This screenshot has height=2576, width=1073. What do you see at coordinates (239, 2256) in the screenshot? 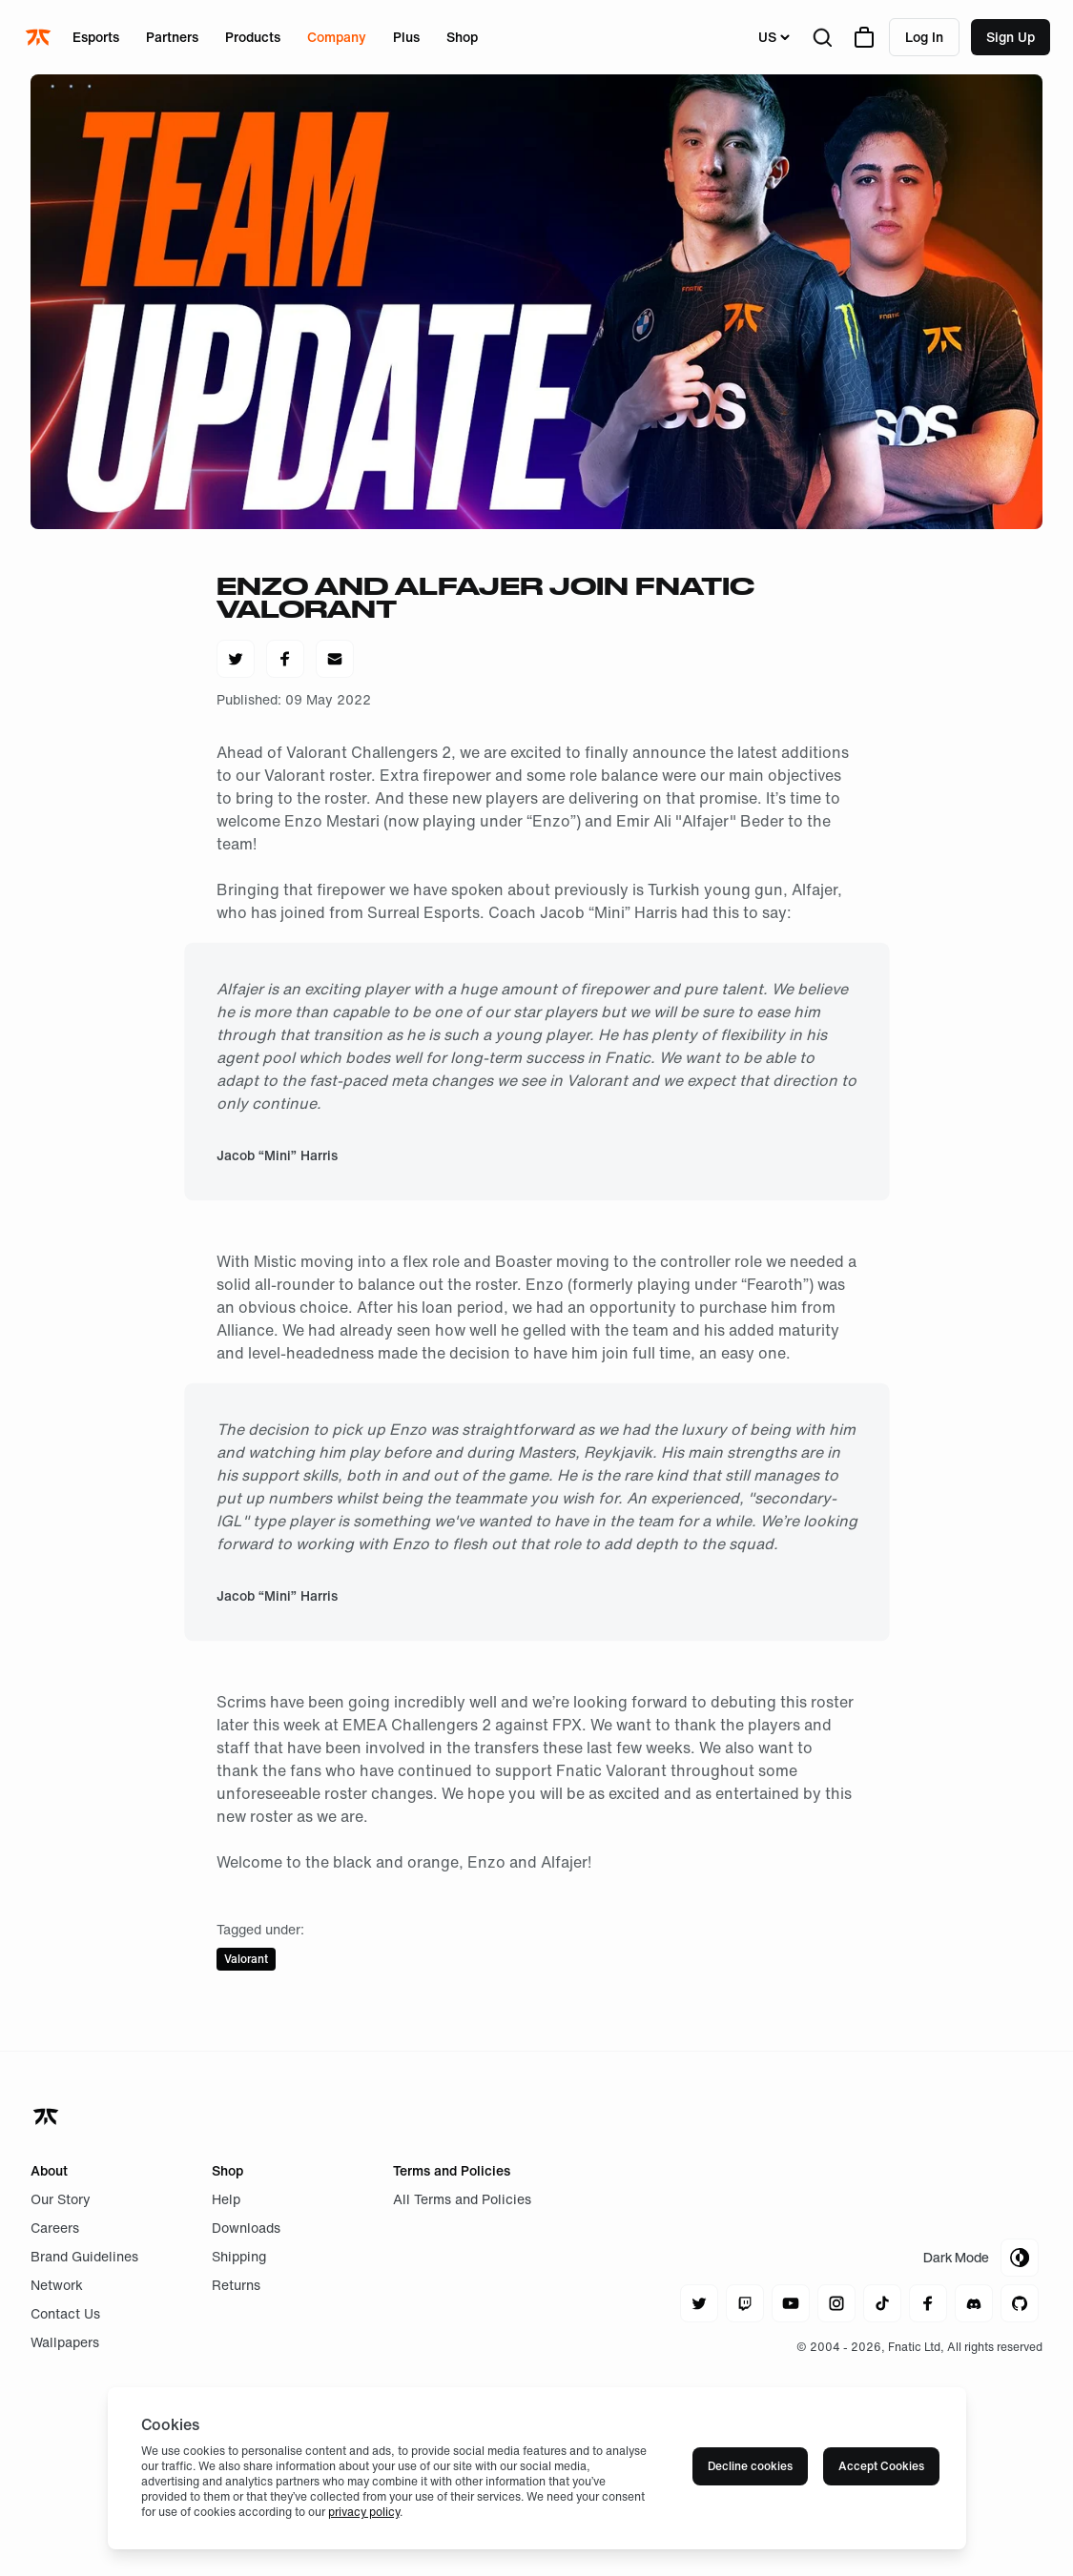
I see `Shipping` at bounding box center [239, 2256].